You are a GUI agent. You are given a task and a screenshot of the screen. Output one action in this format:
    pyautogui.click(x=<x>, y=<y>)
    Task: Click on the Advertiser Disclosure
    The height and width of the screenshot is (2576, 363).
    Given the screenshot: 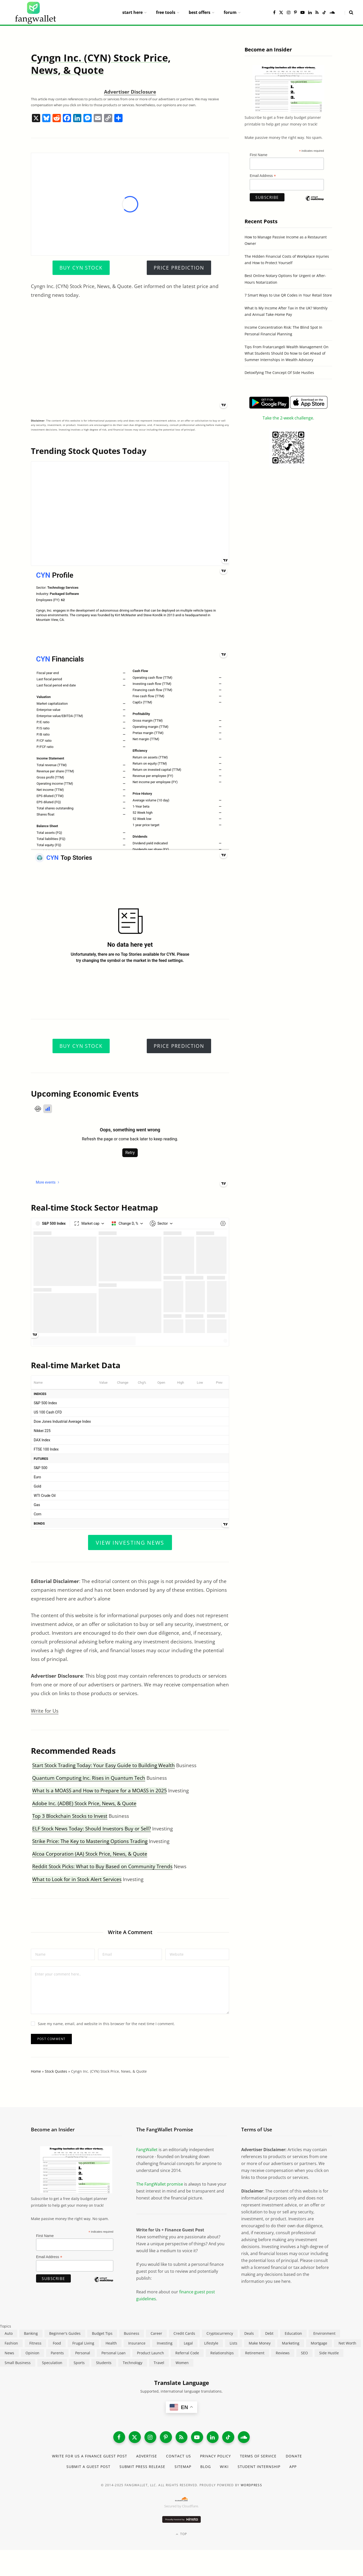 What is the action you would take?
    pyautogui.click(x=130, y=91)
    